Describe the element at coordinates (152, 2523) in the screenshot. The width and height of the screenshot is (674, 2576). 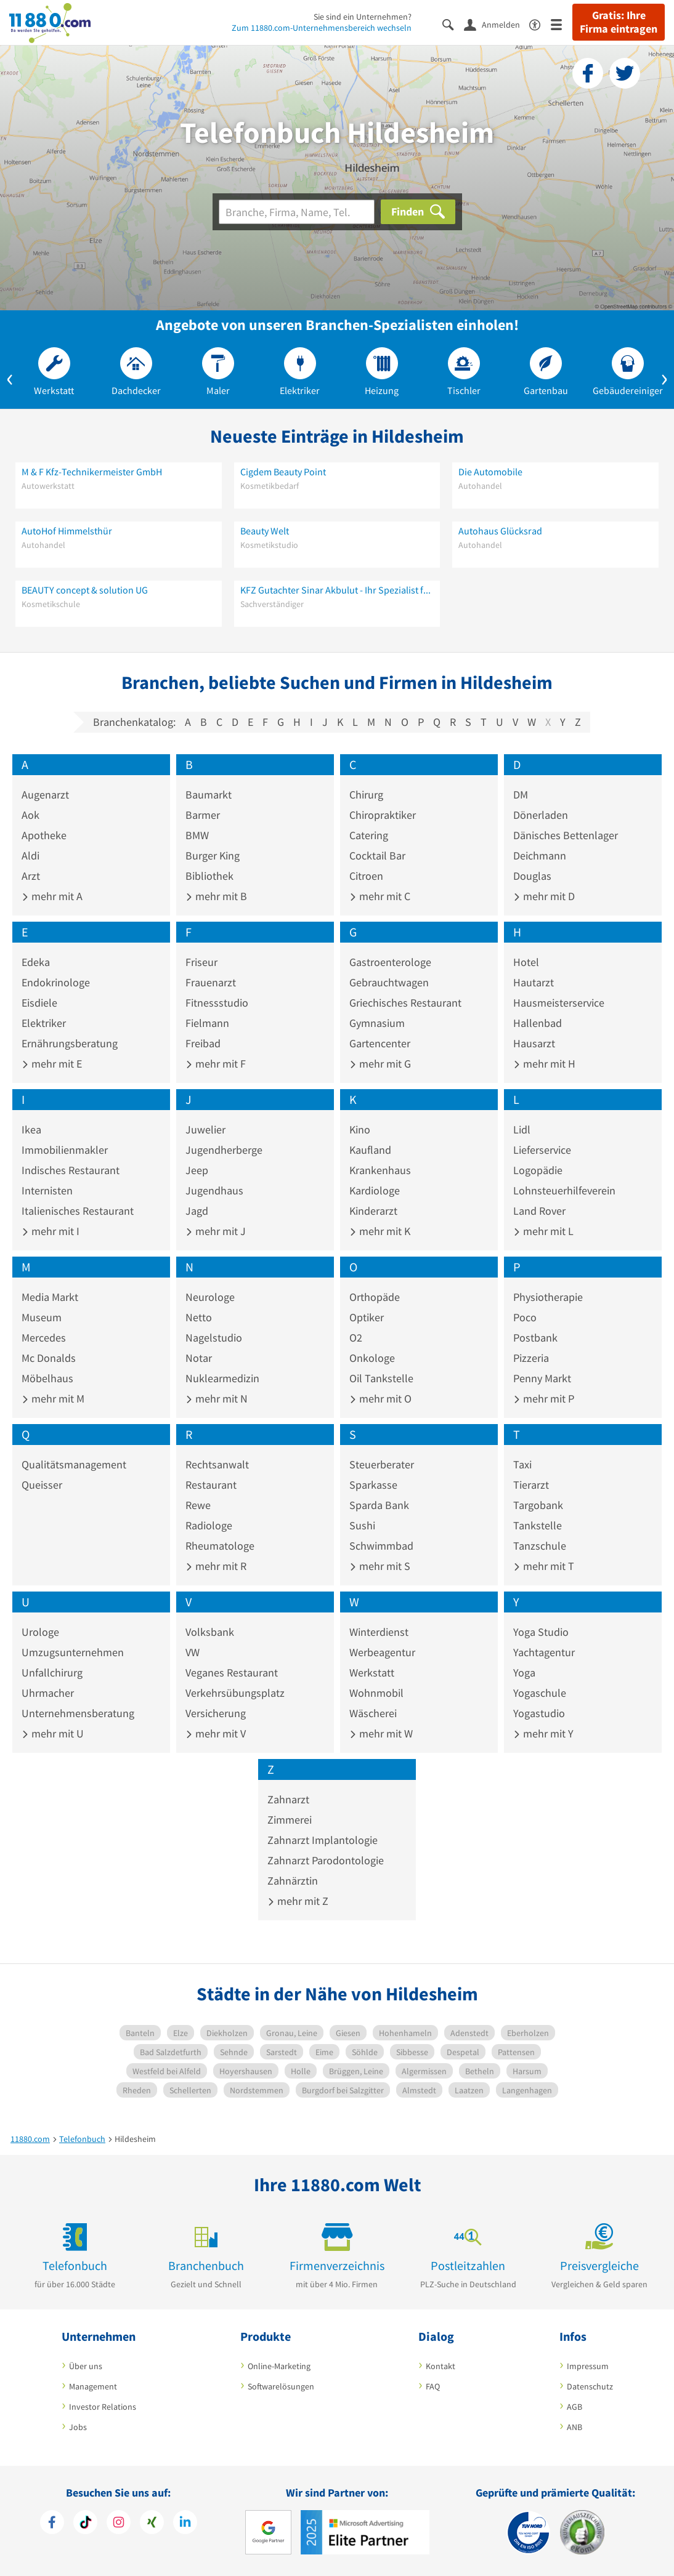
I see `[https://www.xing.com/pages/11880internetservicesag]` at that location.